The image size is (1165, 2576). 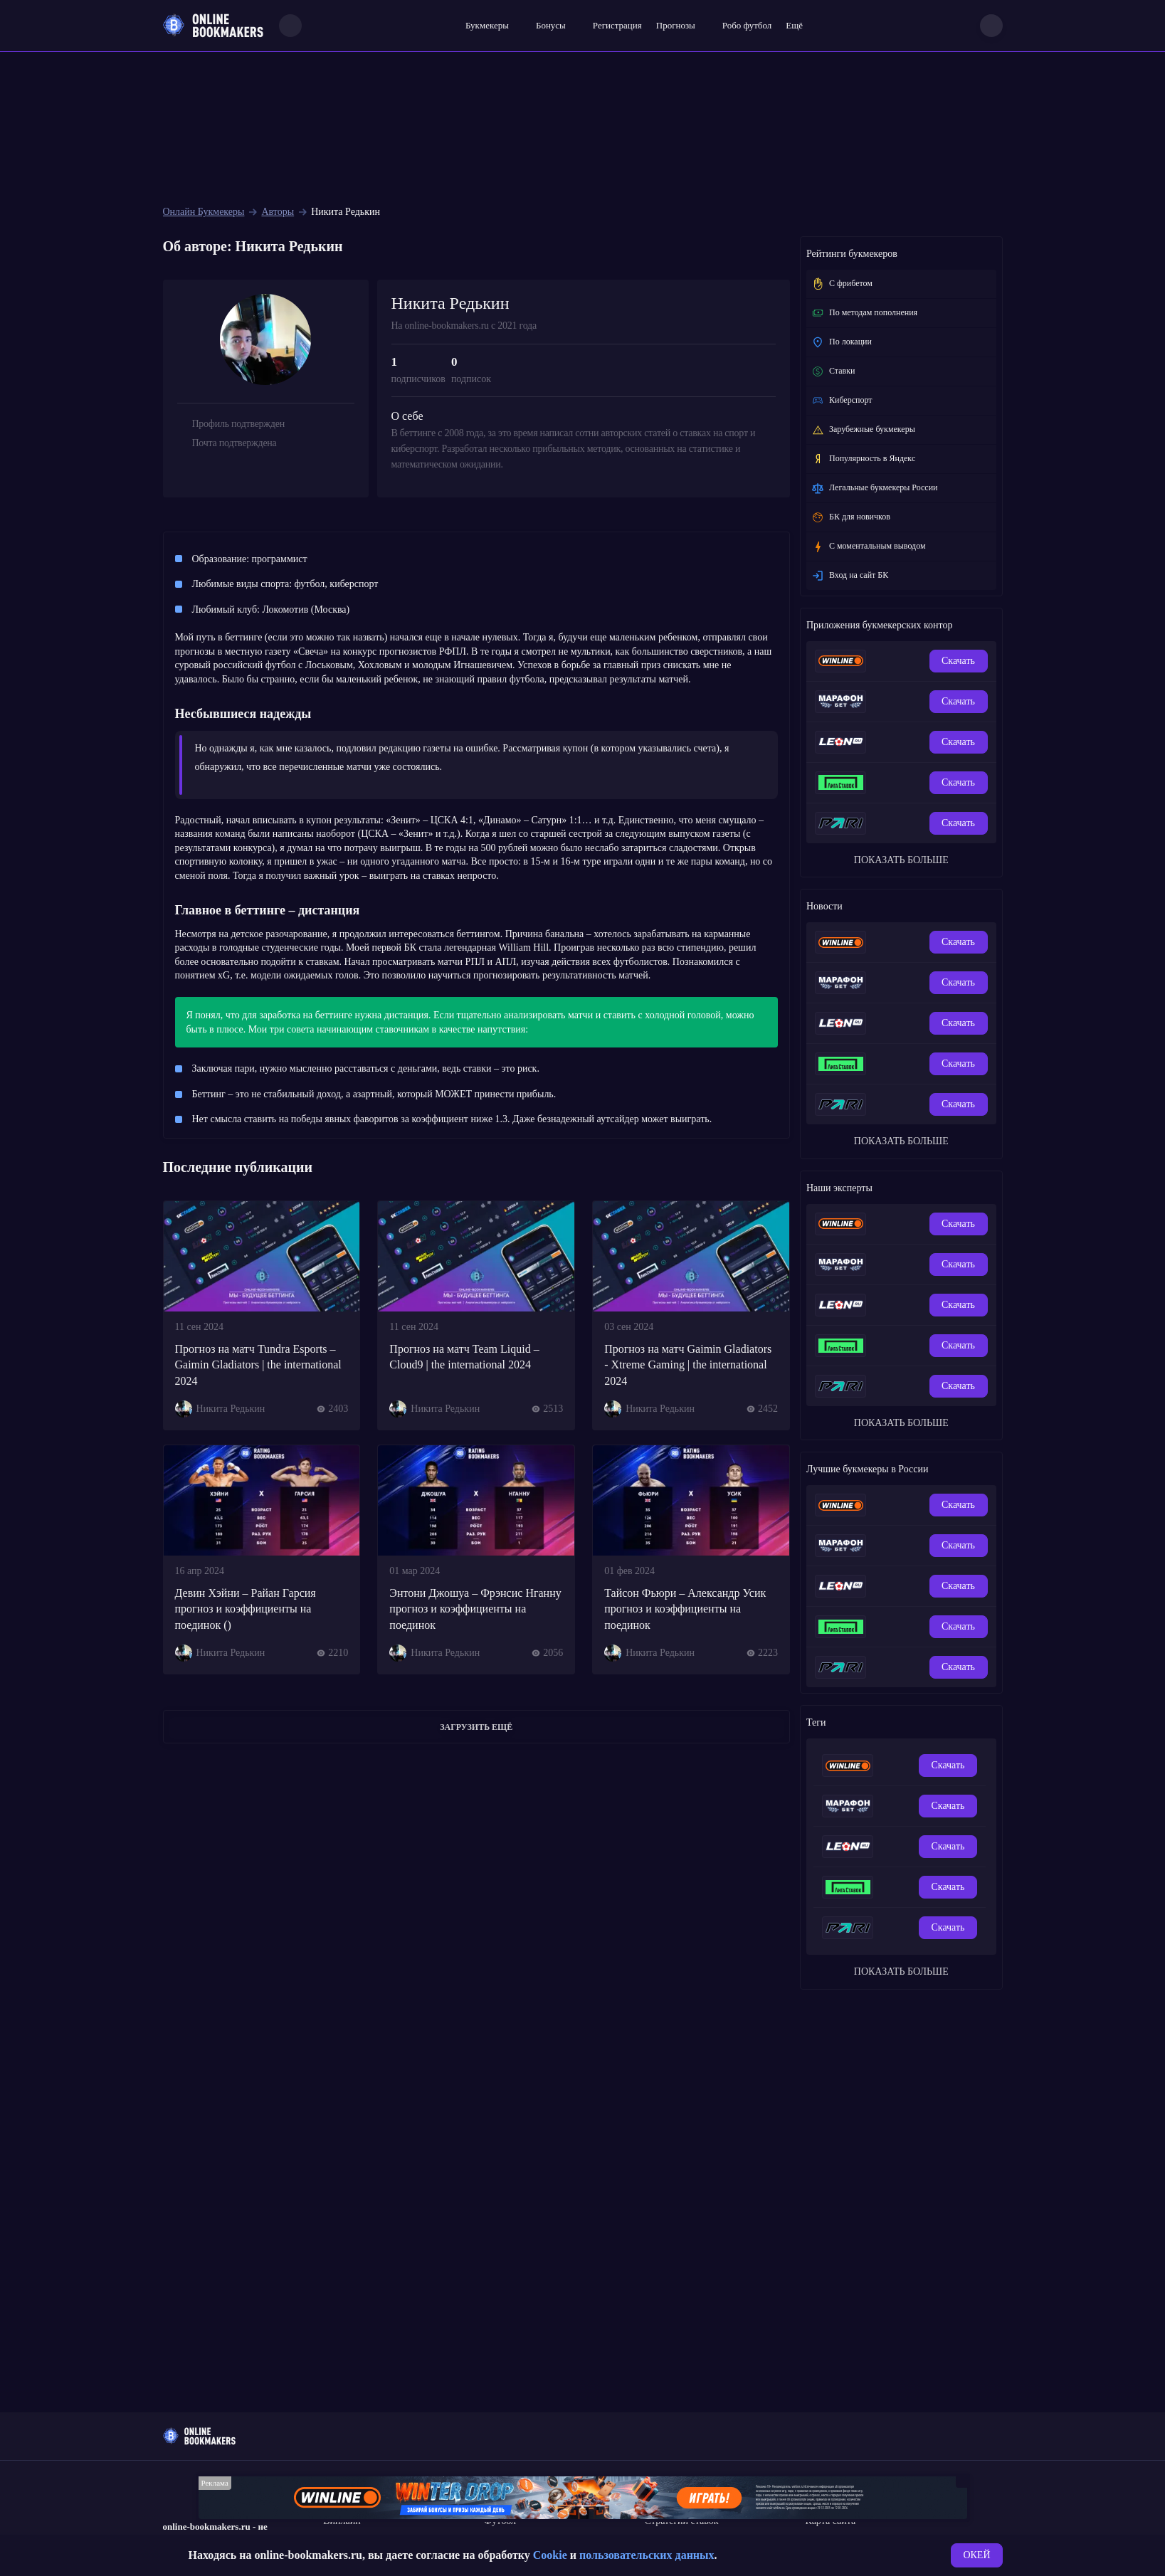 I want to click on Энтони Джошуа – Фрэнсис Нганну прогноз и коэффициенты на поединок, so click(x=475, y=1609).